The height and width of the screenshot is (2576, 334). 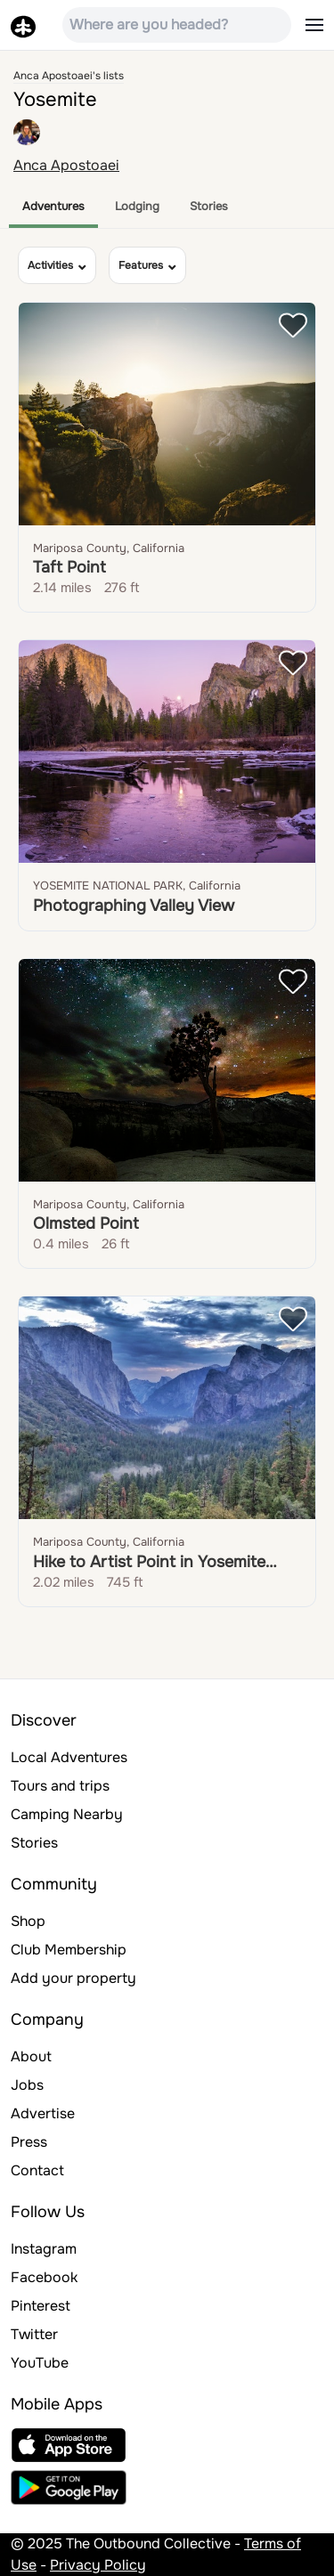 What do you see at coordinates (67, 1814) in the screenshot?
I see `Camping Nearby` at bounding box center [67, 1814].